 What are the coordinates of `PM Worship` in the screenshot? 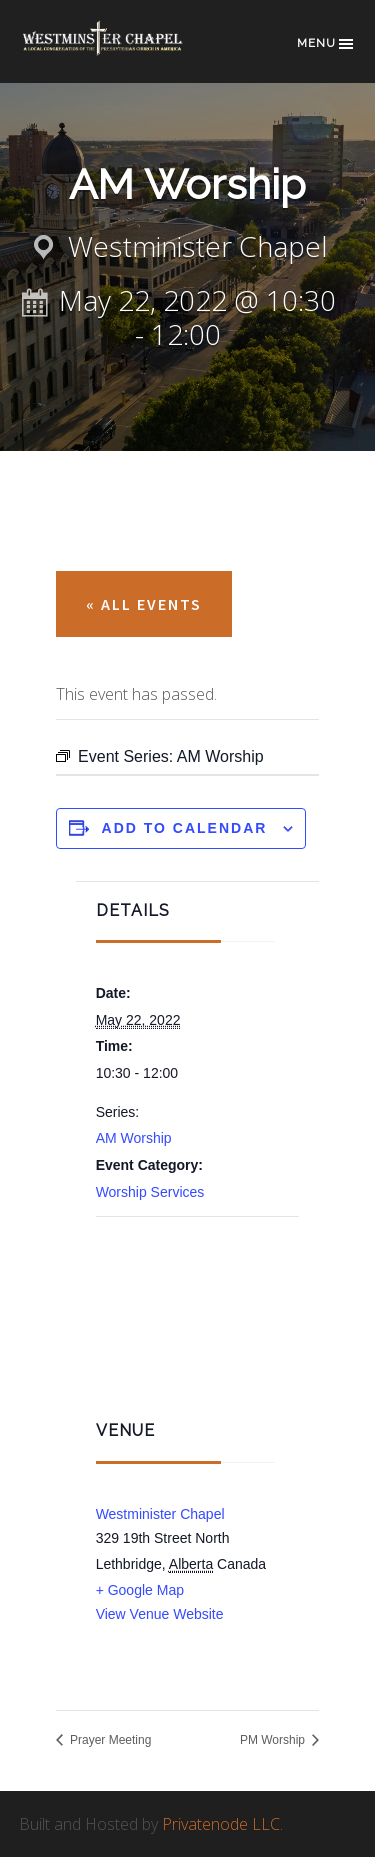 It's located at (274, 1740).